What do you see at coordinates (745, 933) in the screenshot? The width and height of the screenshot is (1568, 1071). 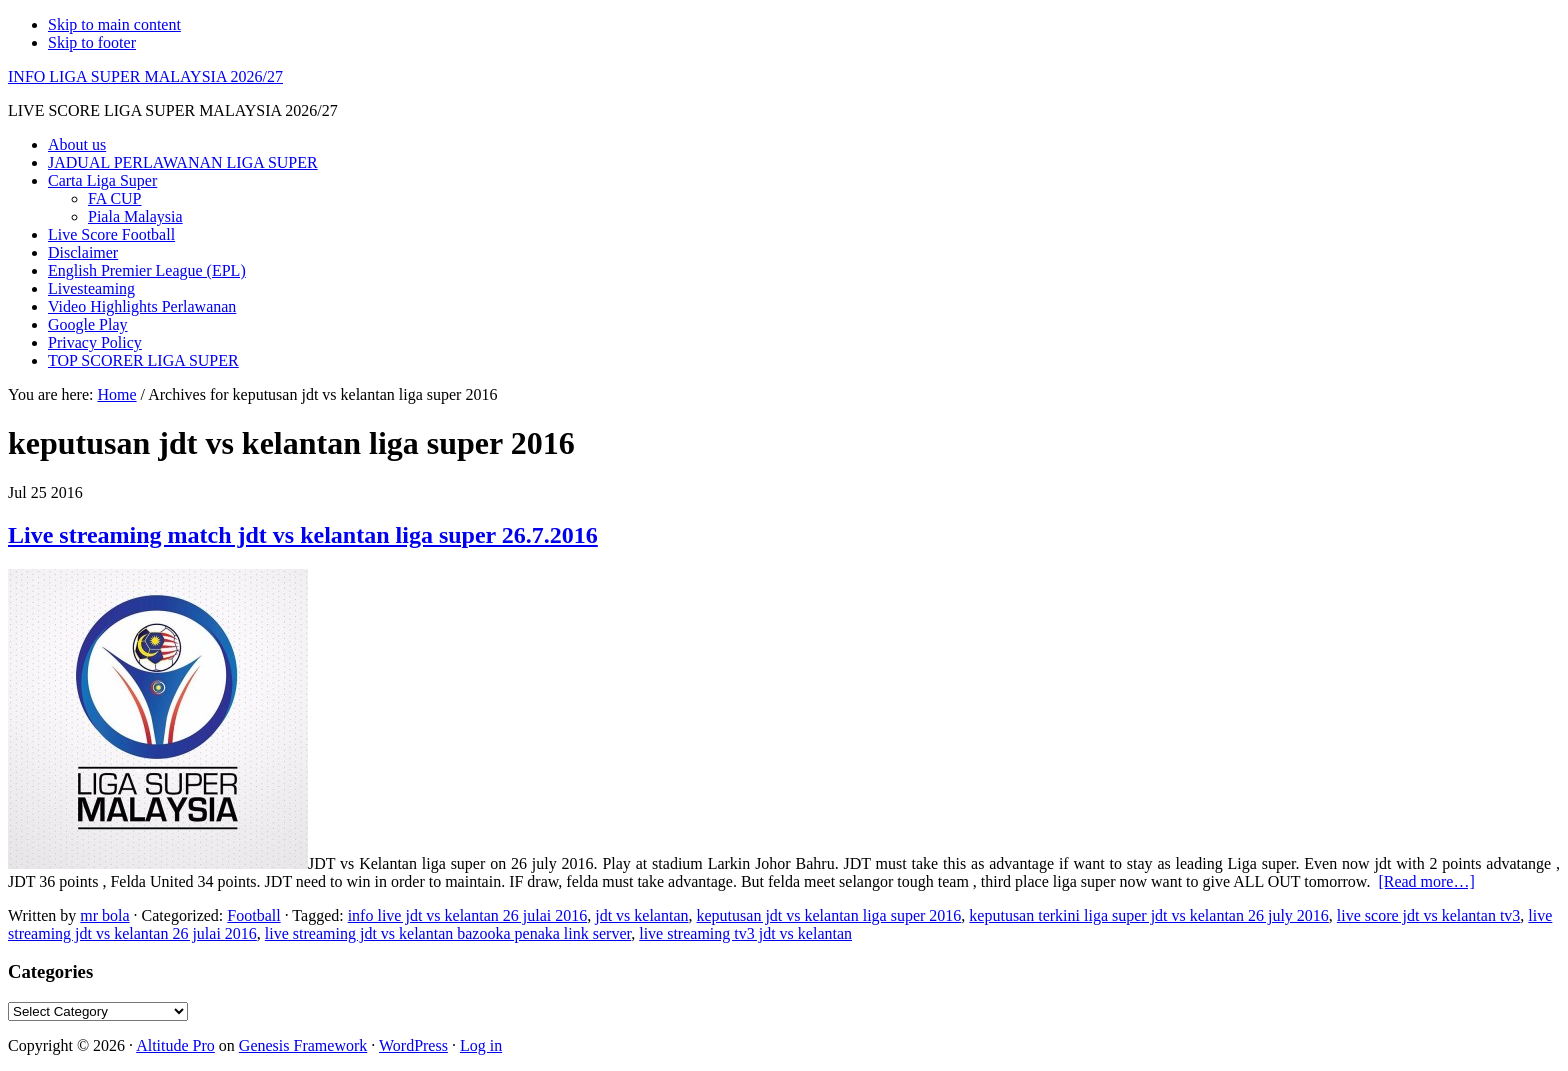 I see `live streaming tv3 jdt vs kelantan` at bounding box center [745, 933].